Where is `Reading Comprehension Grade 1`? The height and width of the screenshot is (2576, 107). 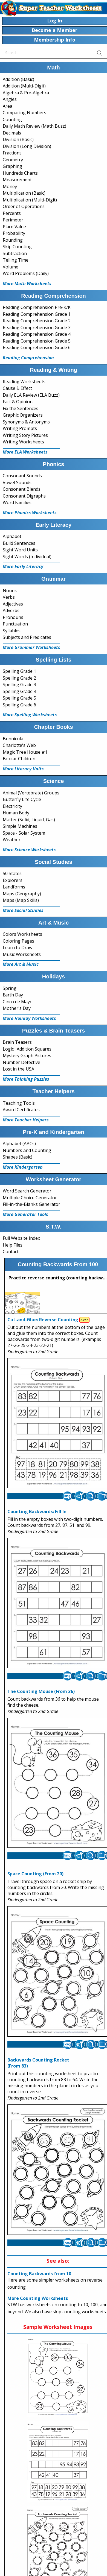 Reading Comprehension Grade 1 is located at coordinates (37, 314).